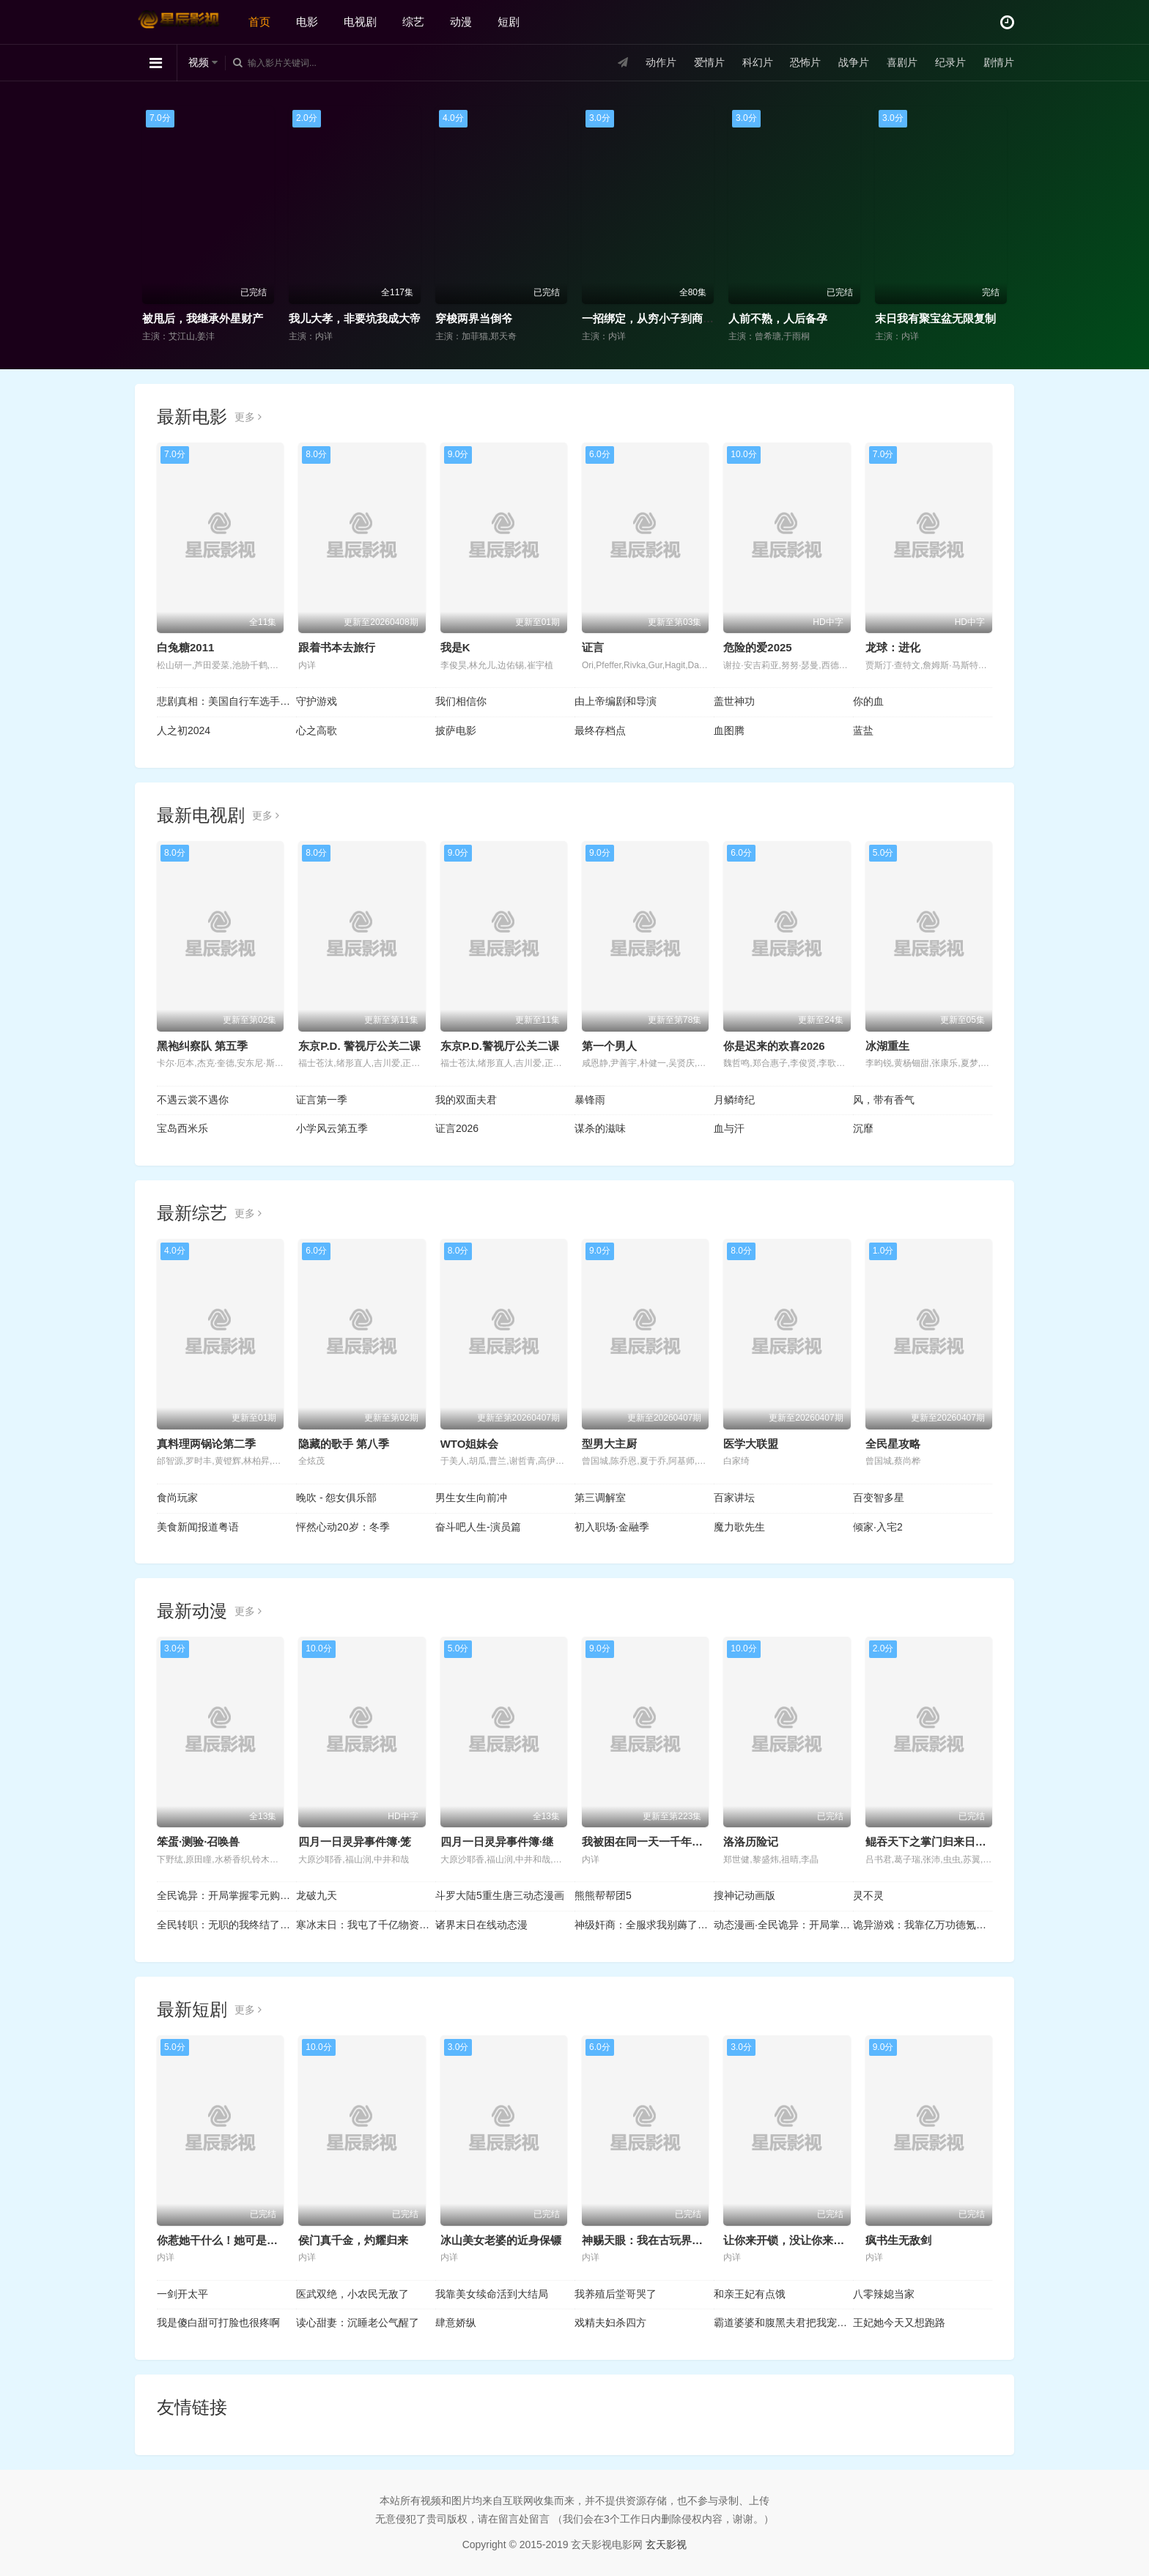  Describe the element at coordinates (709, 62) in the screenshot. I see `爱情片` at that location.